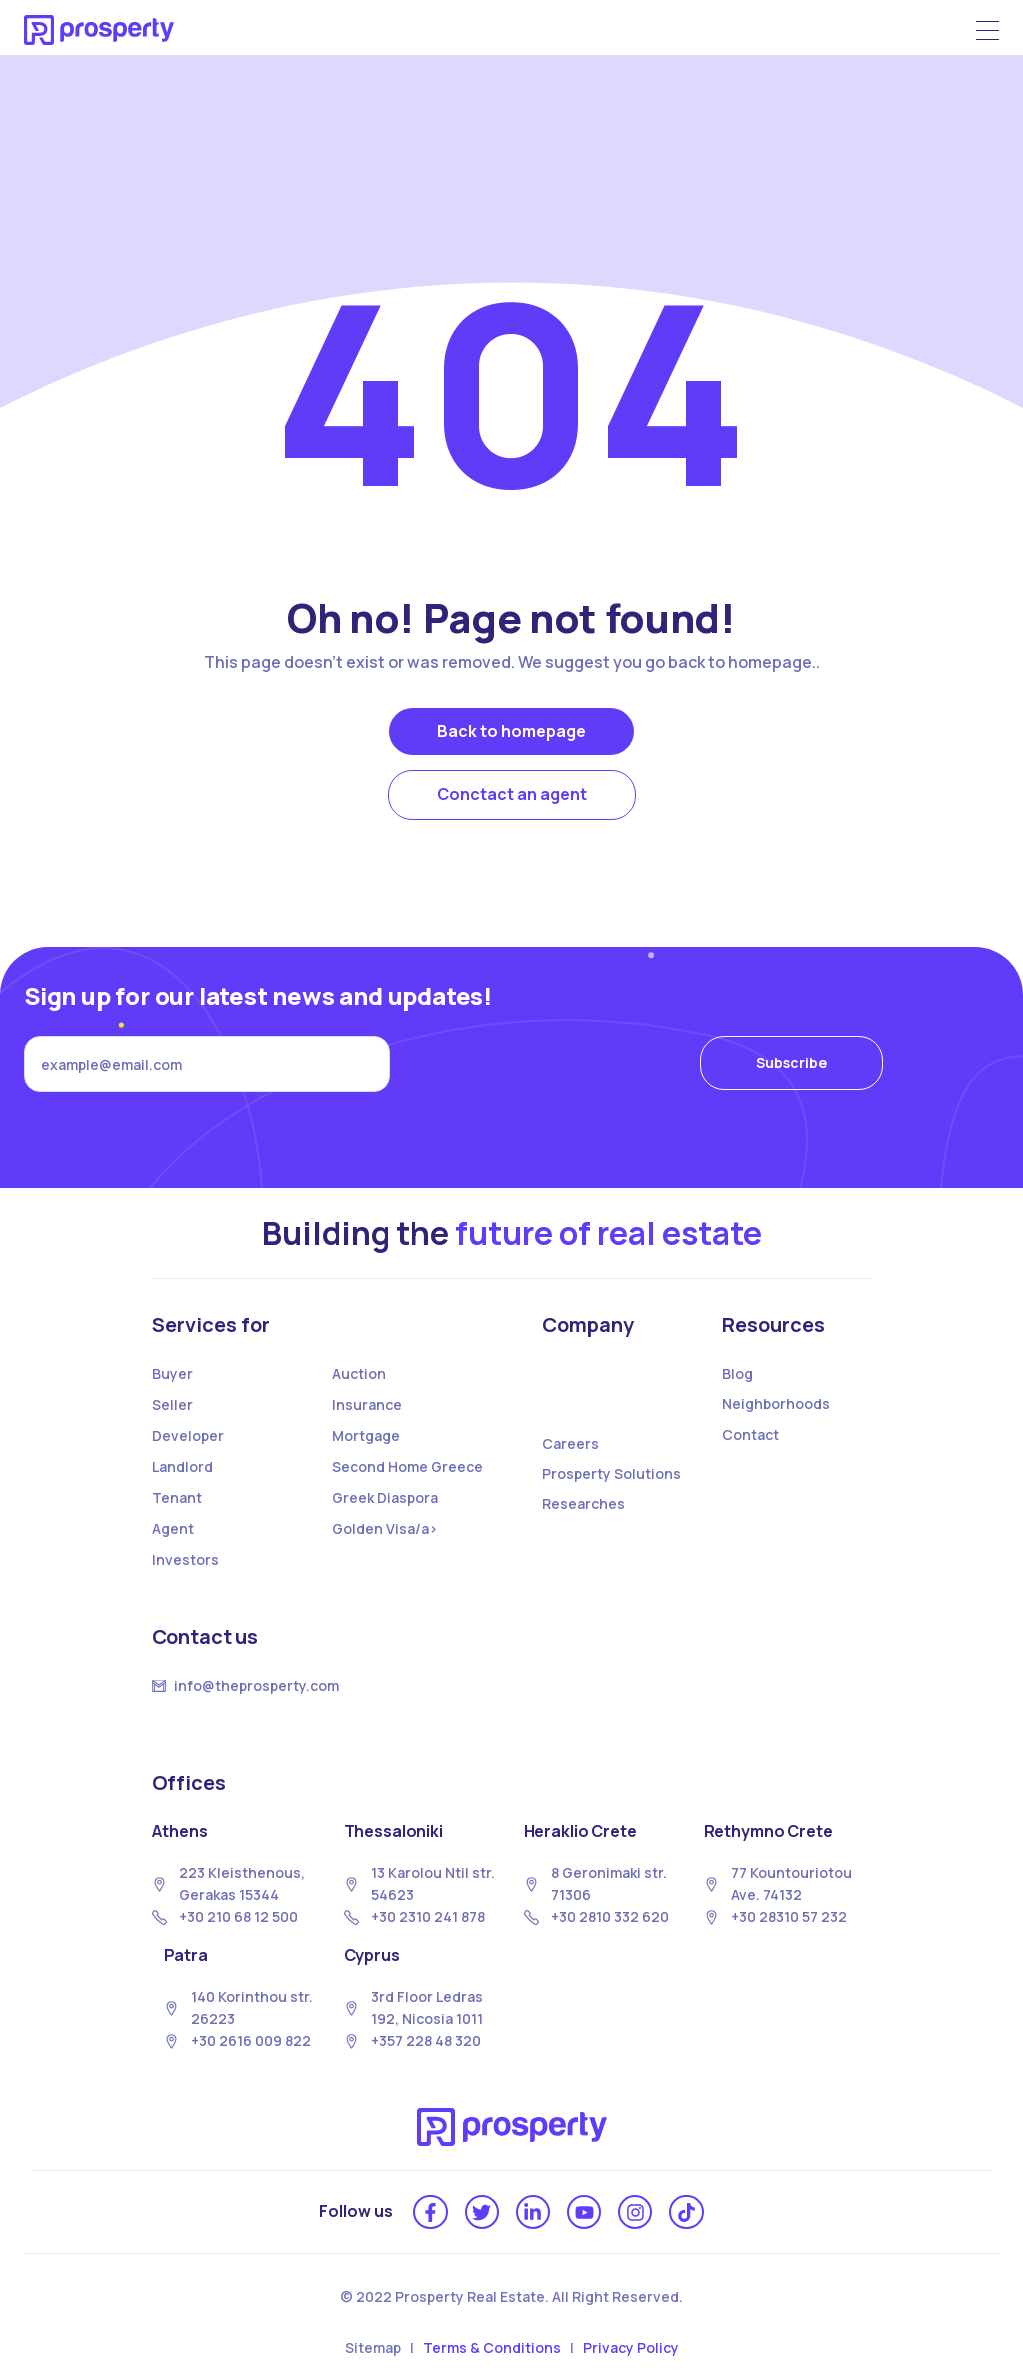 Image resolution: width=1023 pixels, height=2376 pixels. What do you see at coordinates (587, 1396) in the screenshot?
I see `About us` at bounding box center [587, 1396].